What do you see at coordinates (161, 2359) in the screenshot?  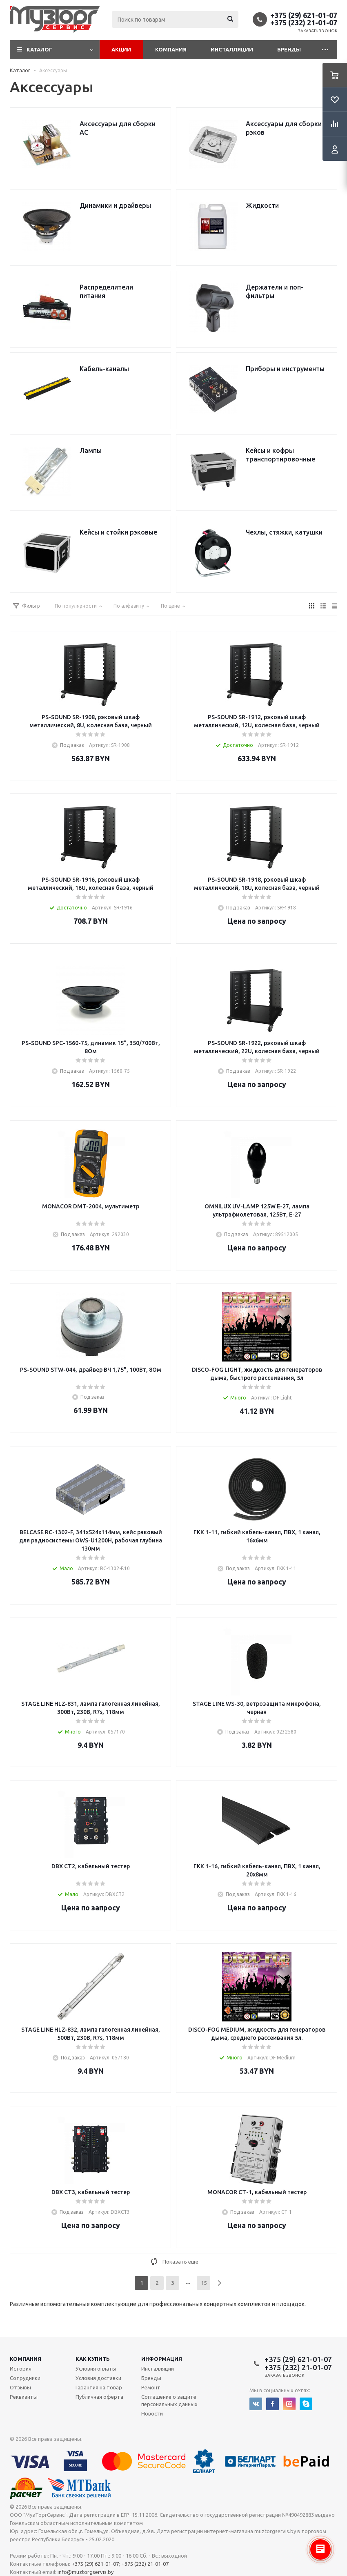 I see `Информация` at bounding box center [161, 2359].